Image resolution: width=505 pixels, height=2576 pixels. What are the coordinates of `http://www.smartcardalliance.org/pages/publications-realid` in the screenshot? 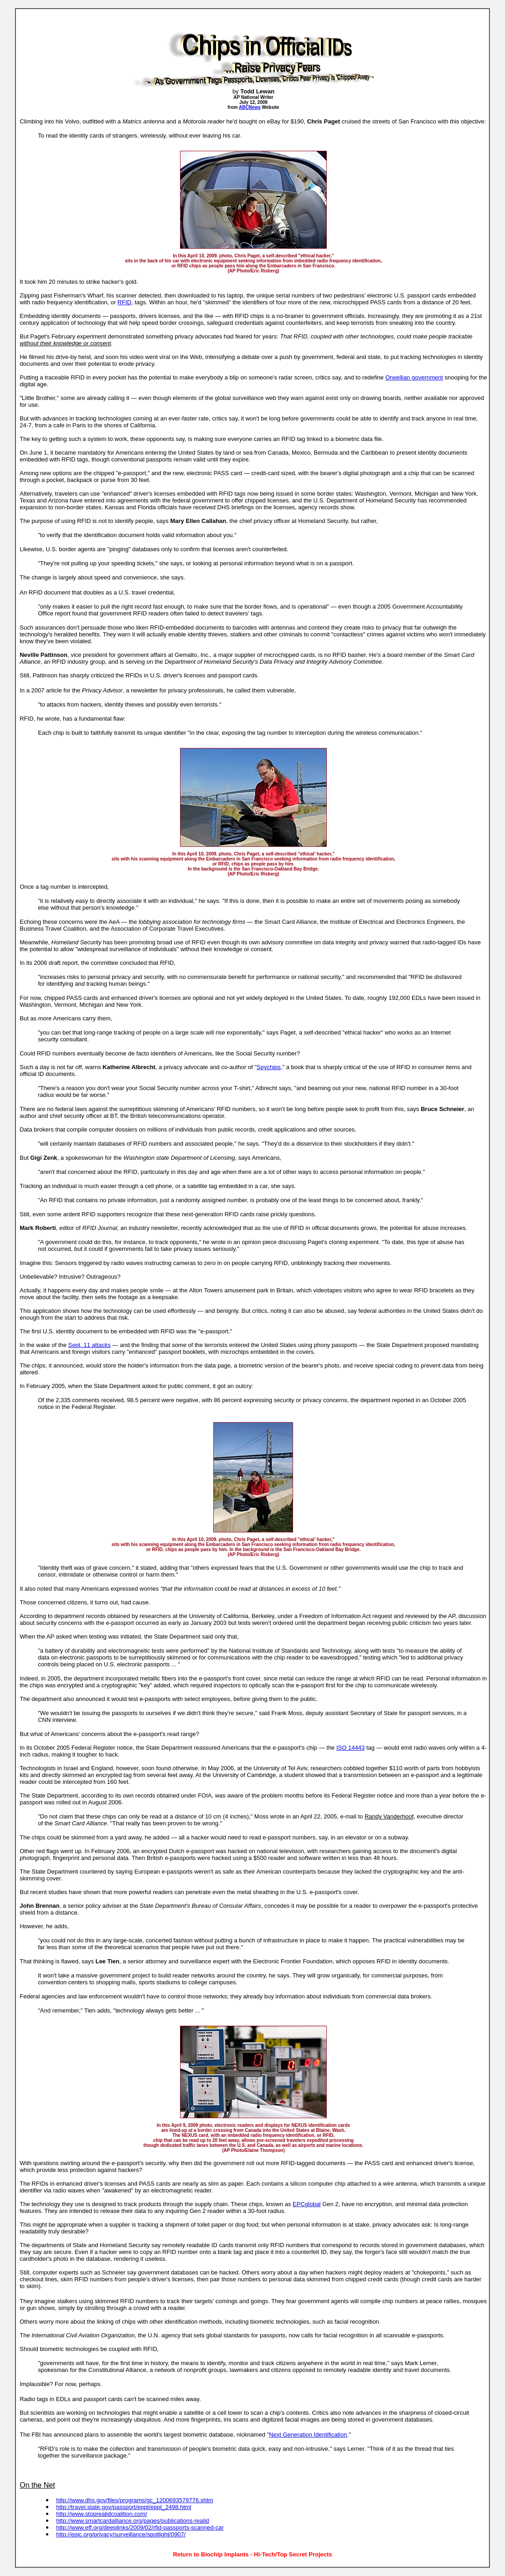 It's located at (132, 2520).